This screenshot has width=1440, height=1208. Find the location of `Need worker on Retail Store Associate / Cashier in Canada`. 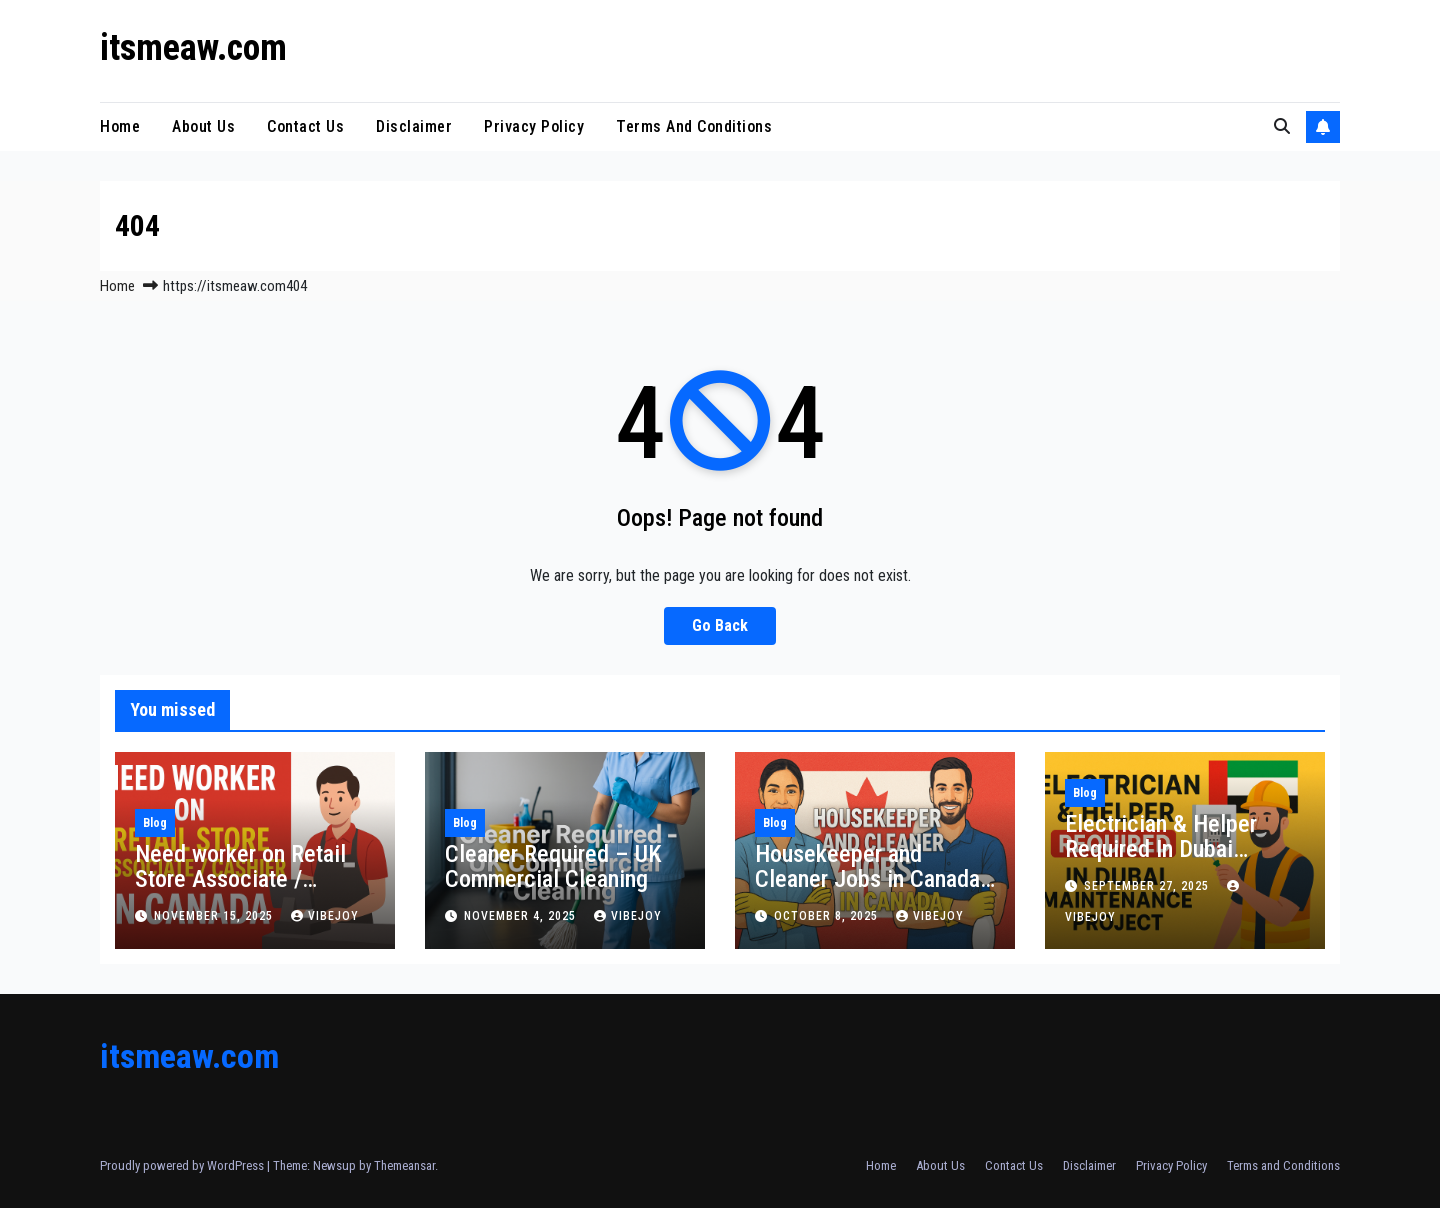

Need worker on Retail Store Associate / Cashier in Canada is located at coordinates (240, 879).